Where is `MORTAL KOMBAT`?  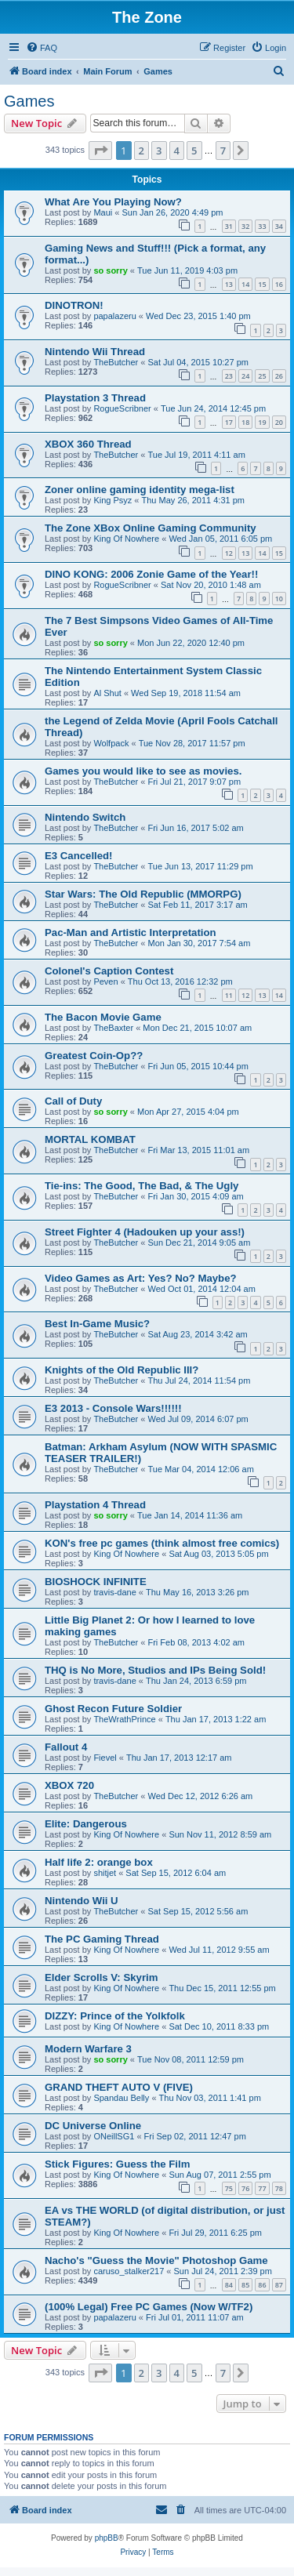
MORTAL KOMBAT is located at coordinates (90, 1139).